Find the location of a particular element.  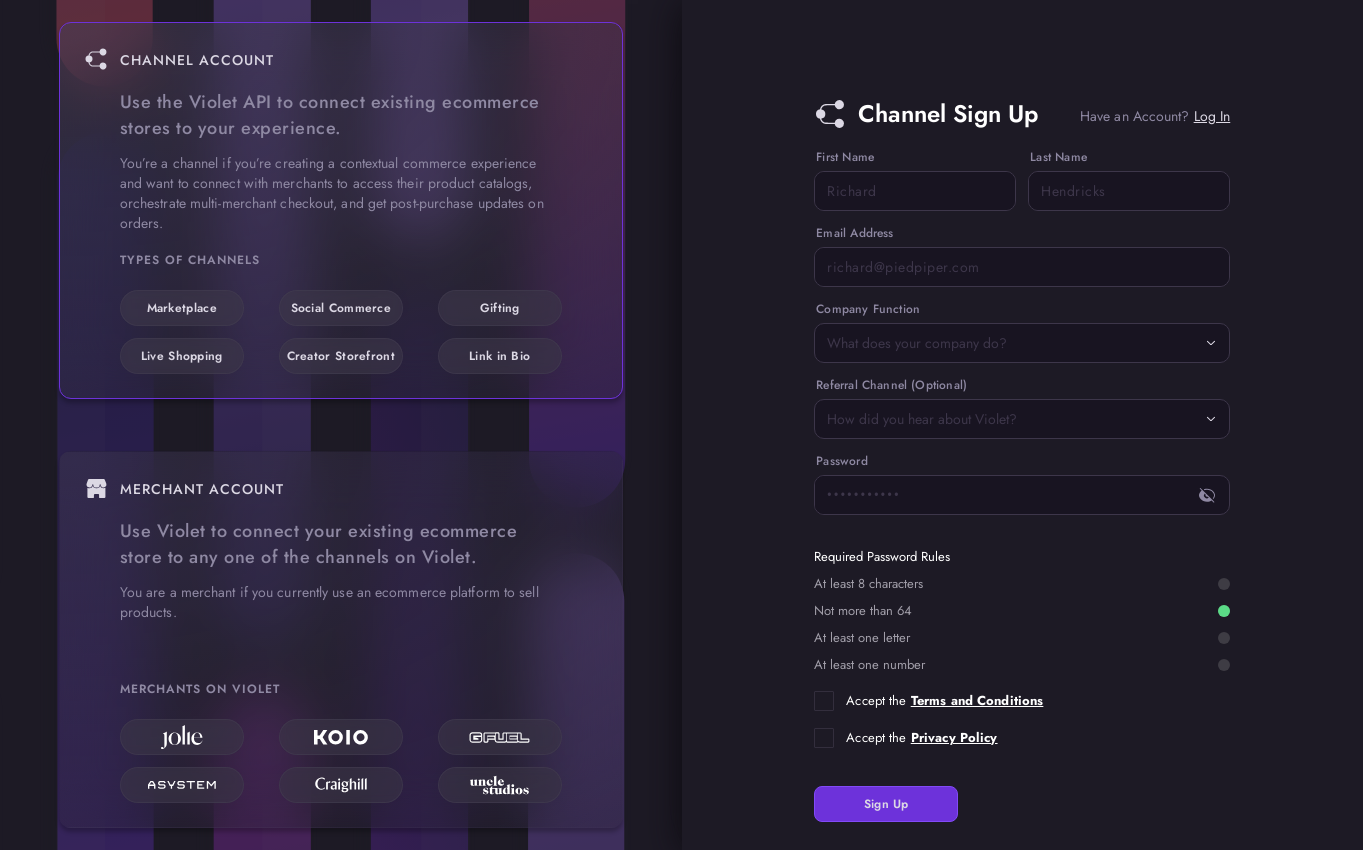

Email Address is located at coordinates (854, 233).